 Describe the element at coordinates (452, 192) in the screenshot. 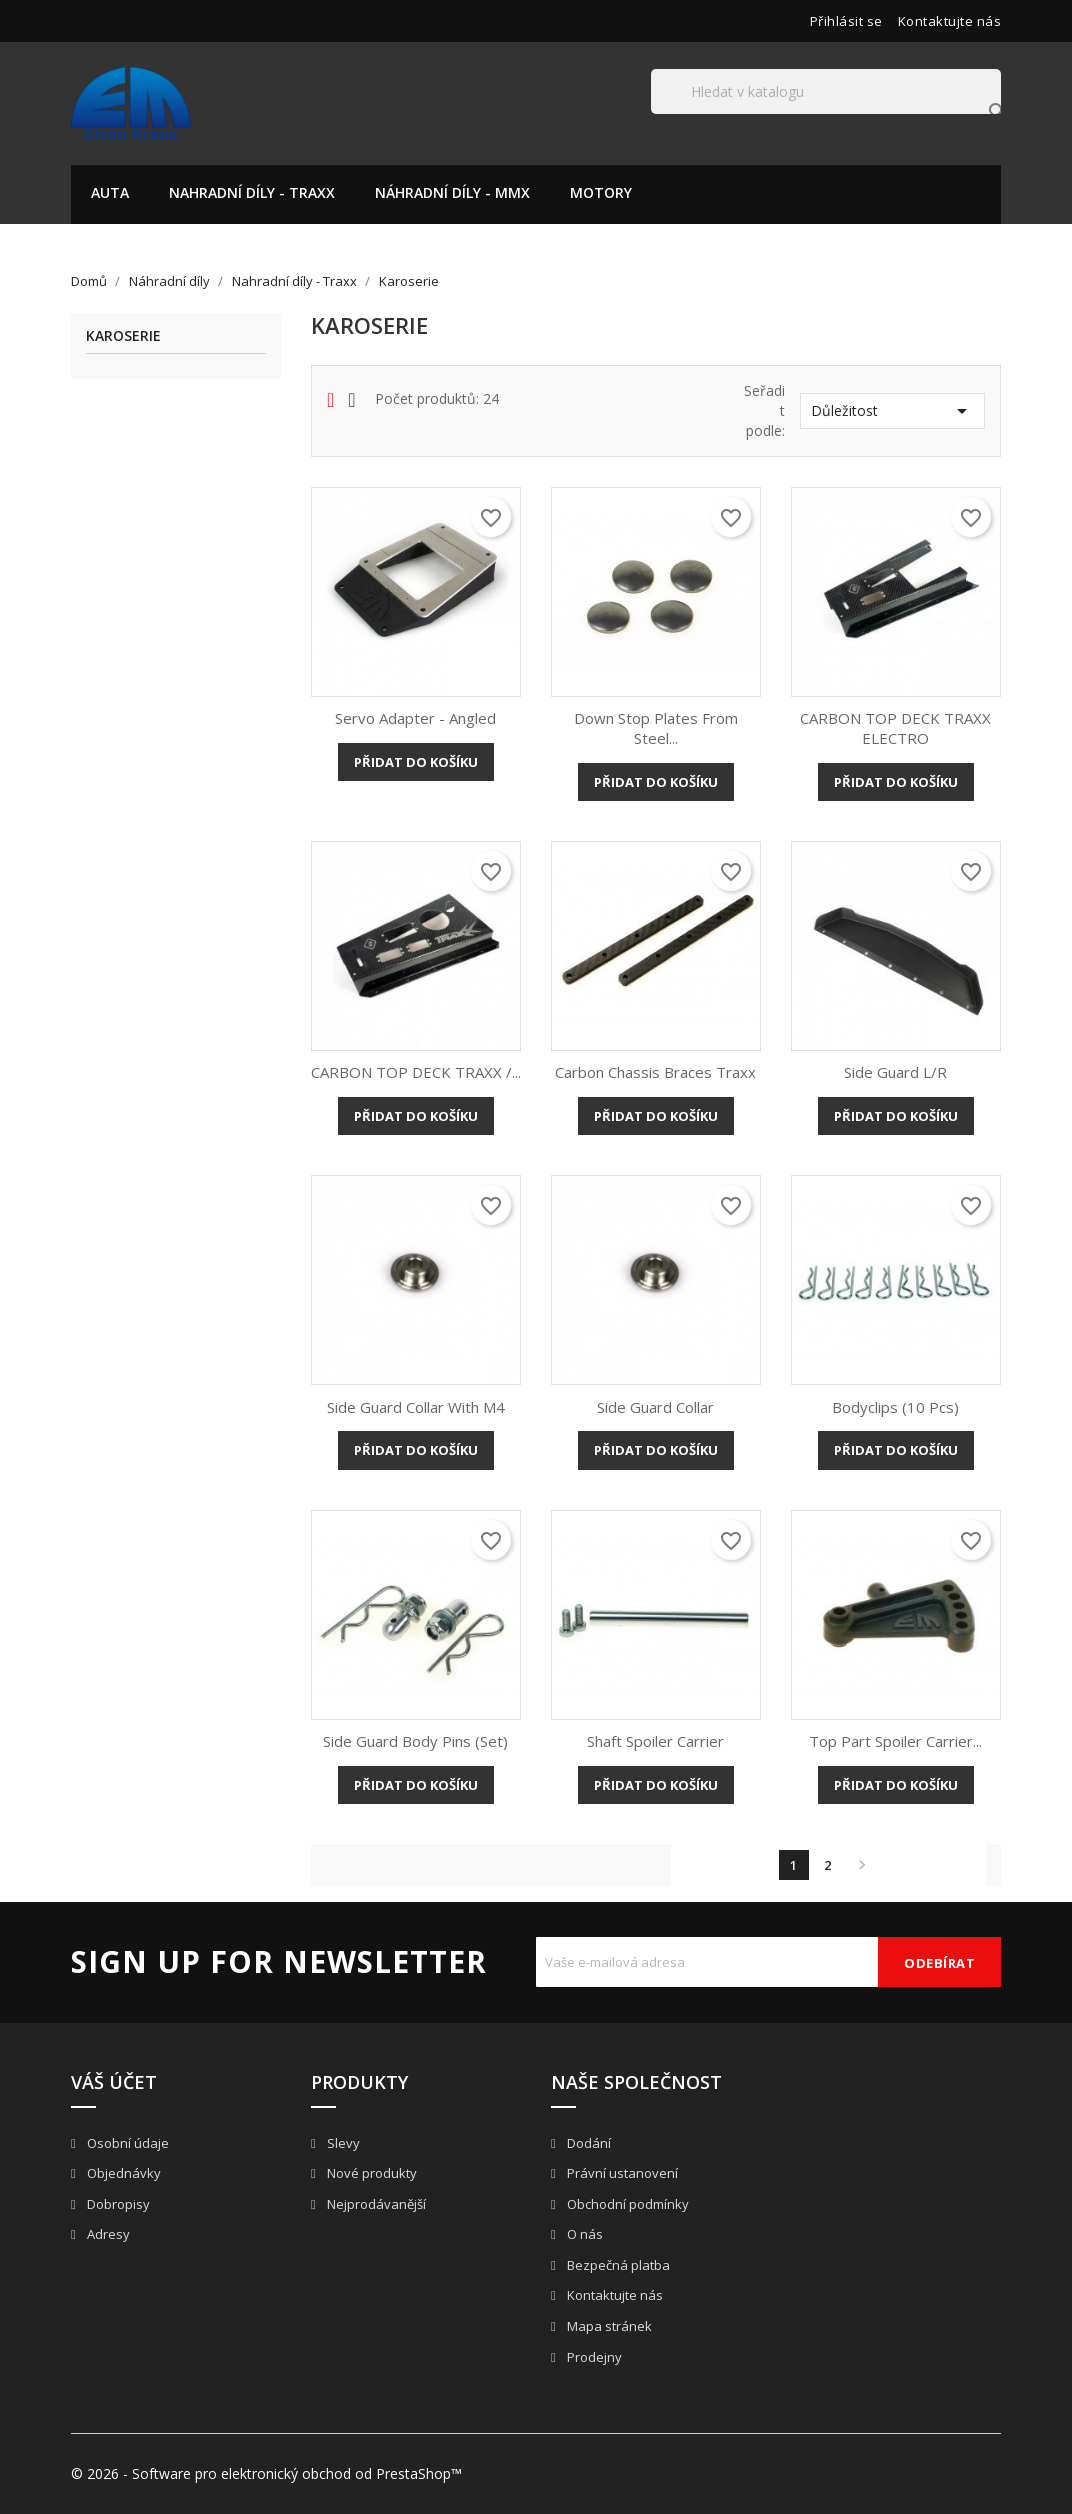

I see `Náhradní díly - MMX` at that location.